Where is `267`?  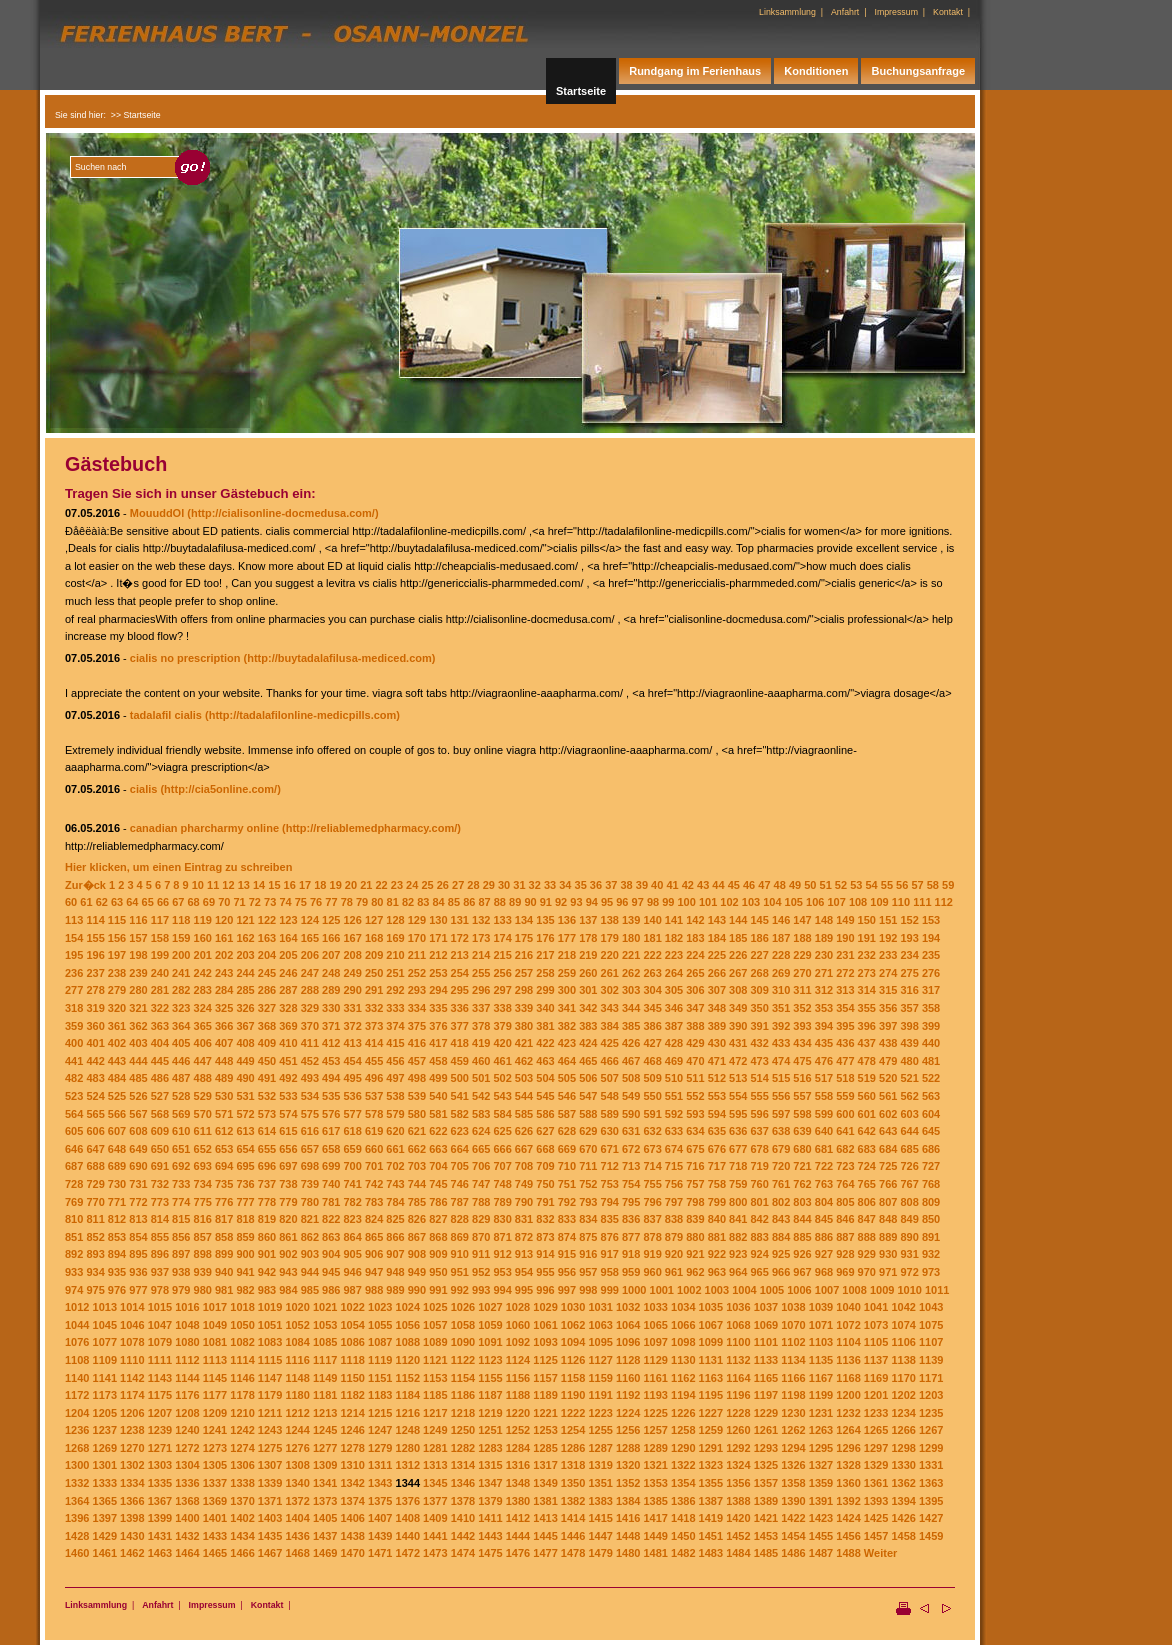 267 is located at coordinates (738, 973).